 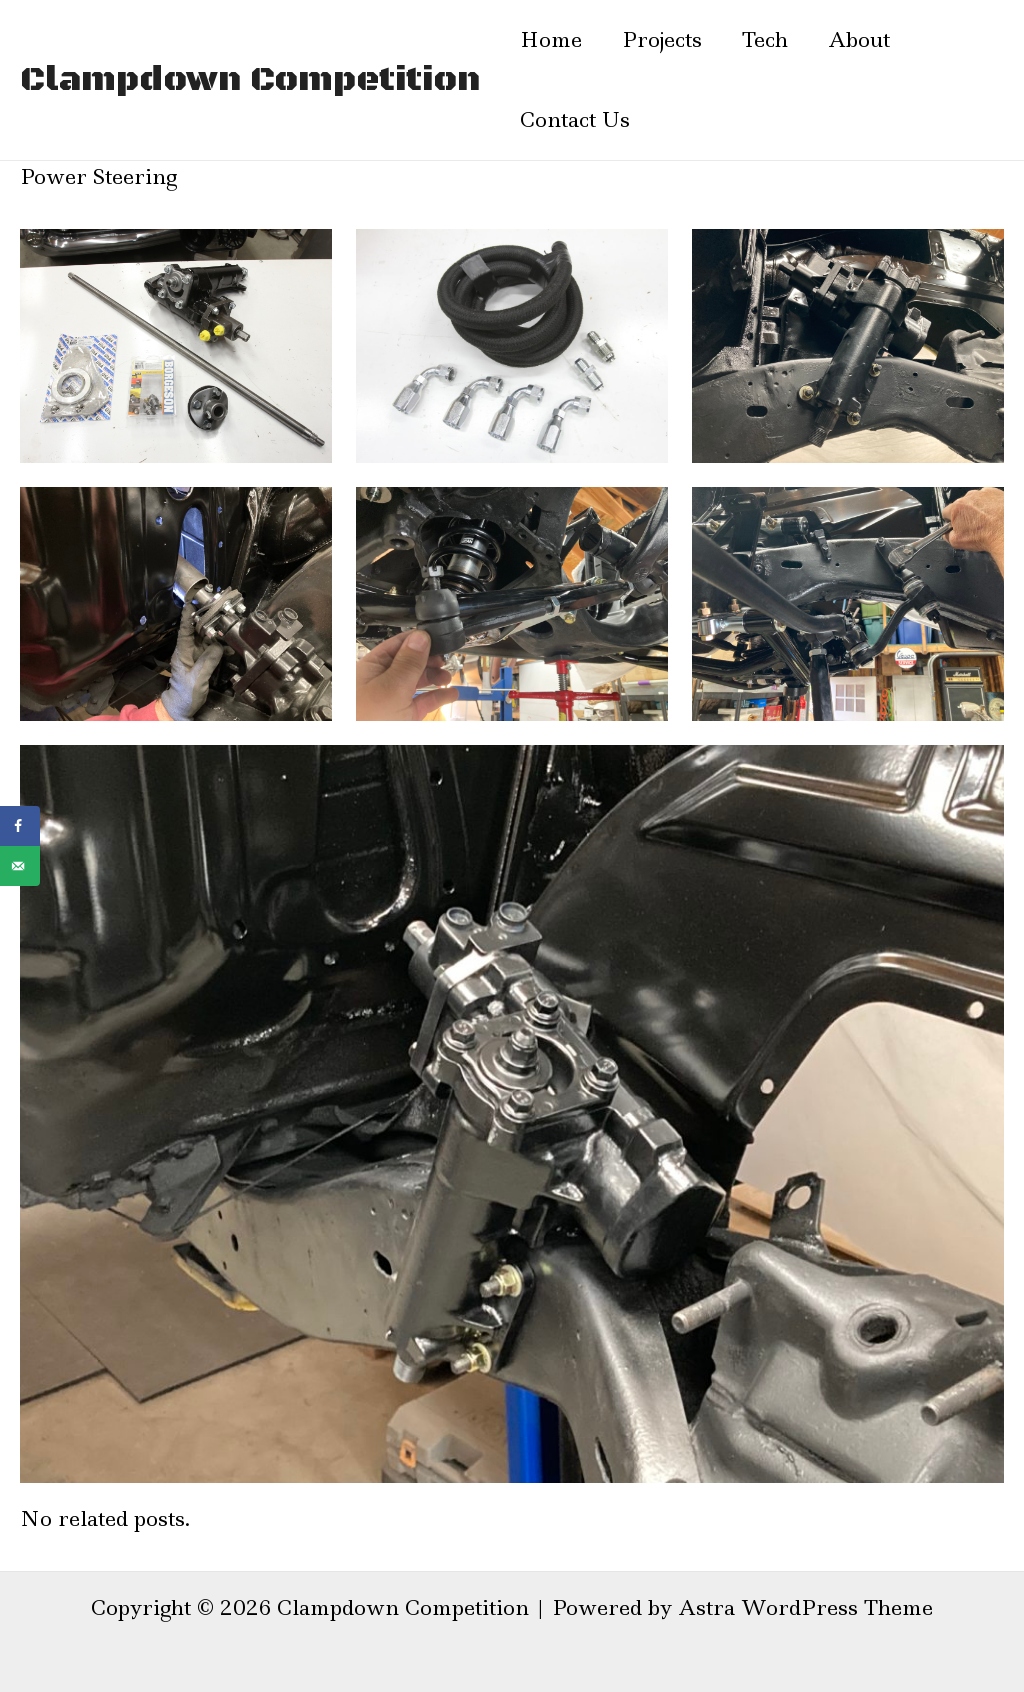 I want to click on [Send over email], so click(x=20, y=866).